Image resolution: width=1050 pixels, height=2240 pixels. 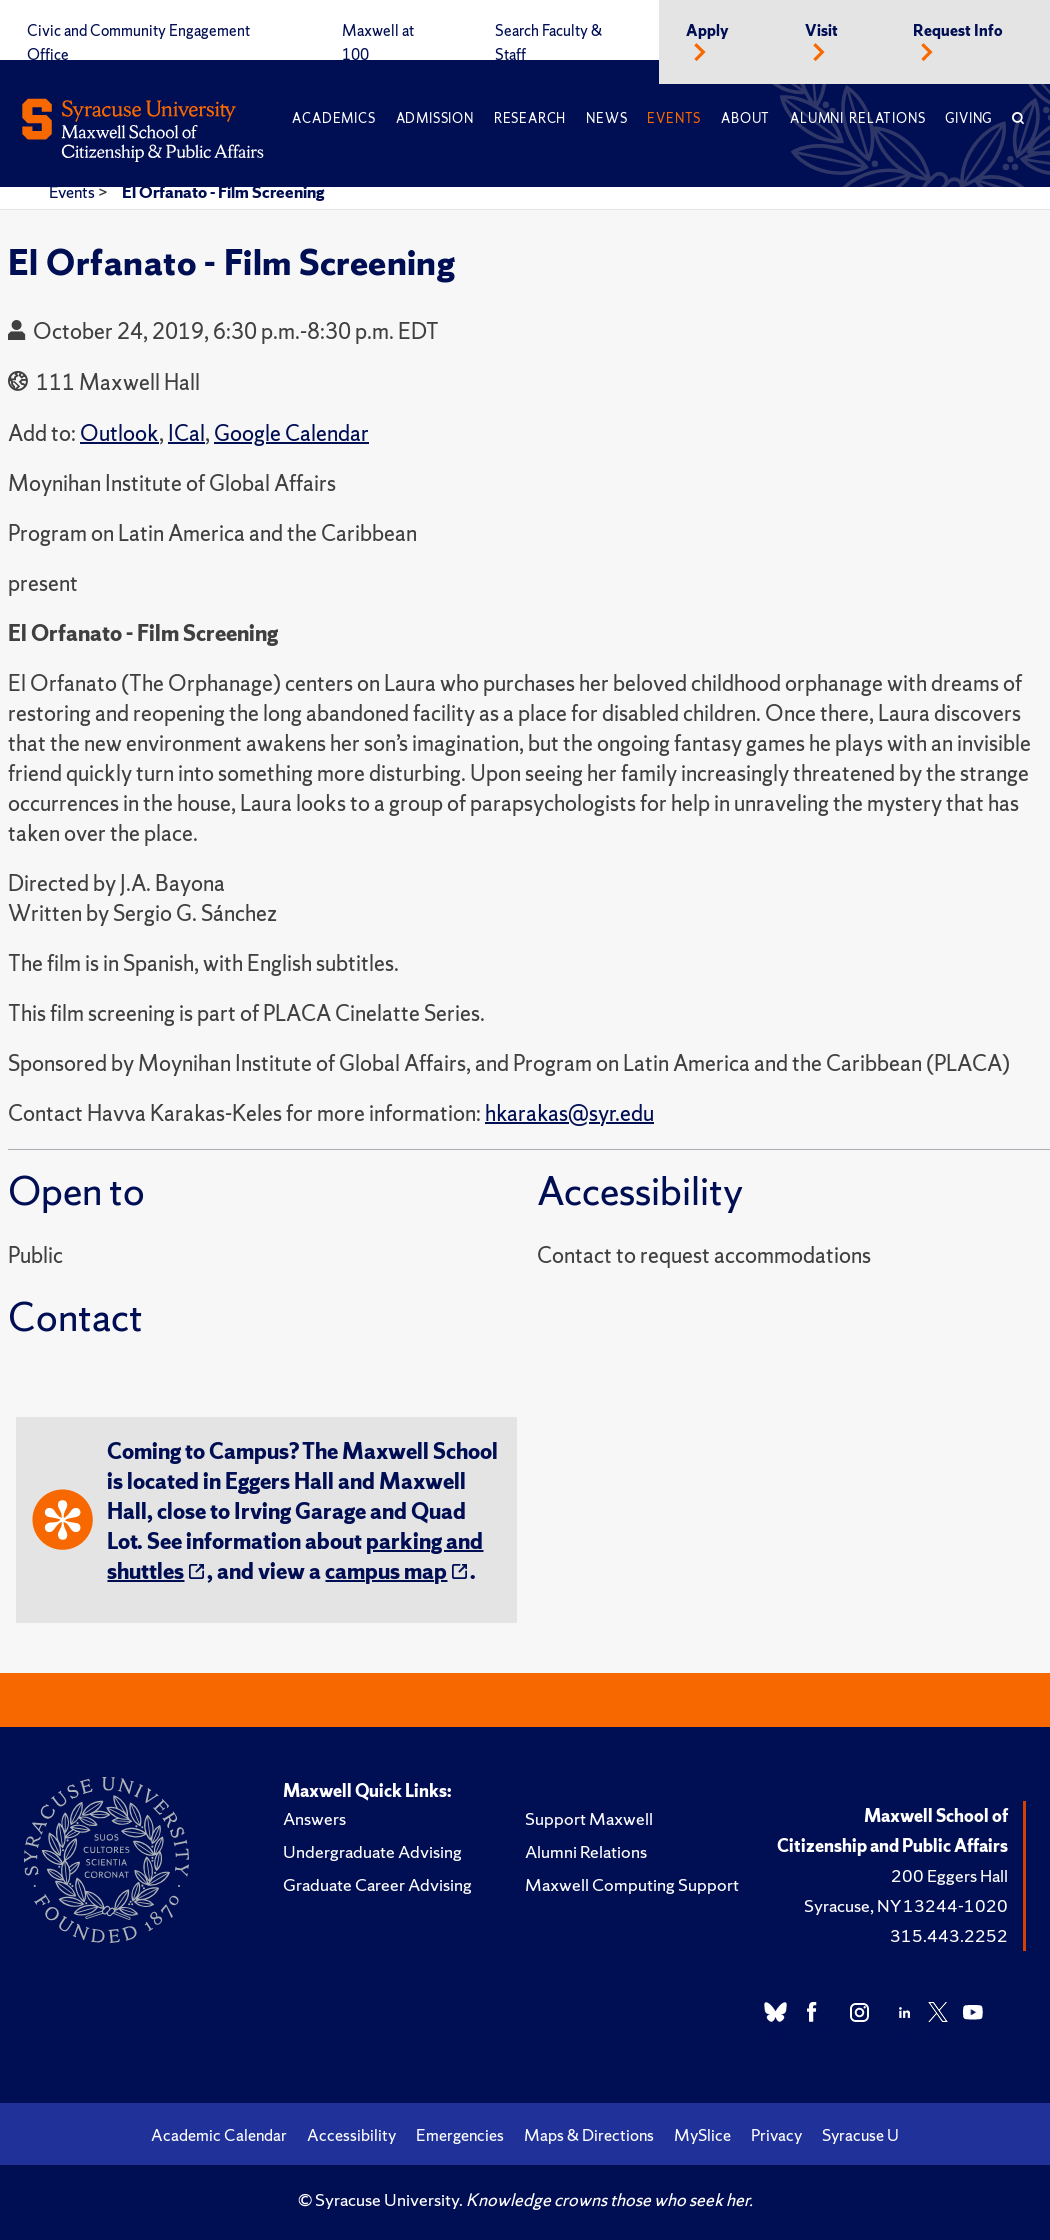 What do you see at coordinates (906, 1905) in the screenshot?
I see `Syracuse, NY 13244-1020` at bounding box center [906, 1905].